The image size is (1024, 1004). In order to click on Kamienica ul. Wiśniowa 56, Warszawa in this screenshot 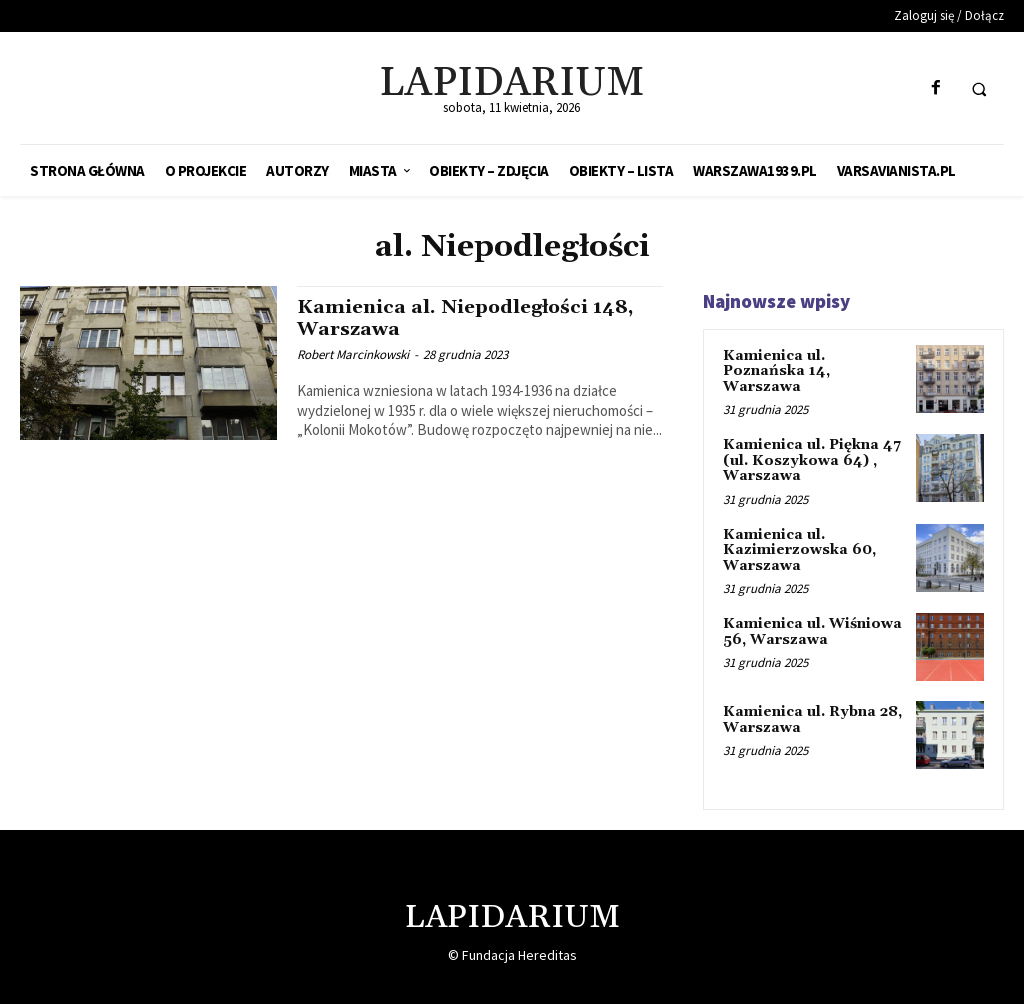, I will do `click(812, 631)`.